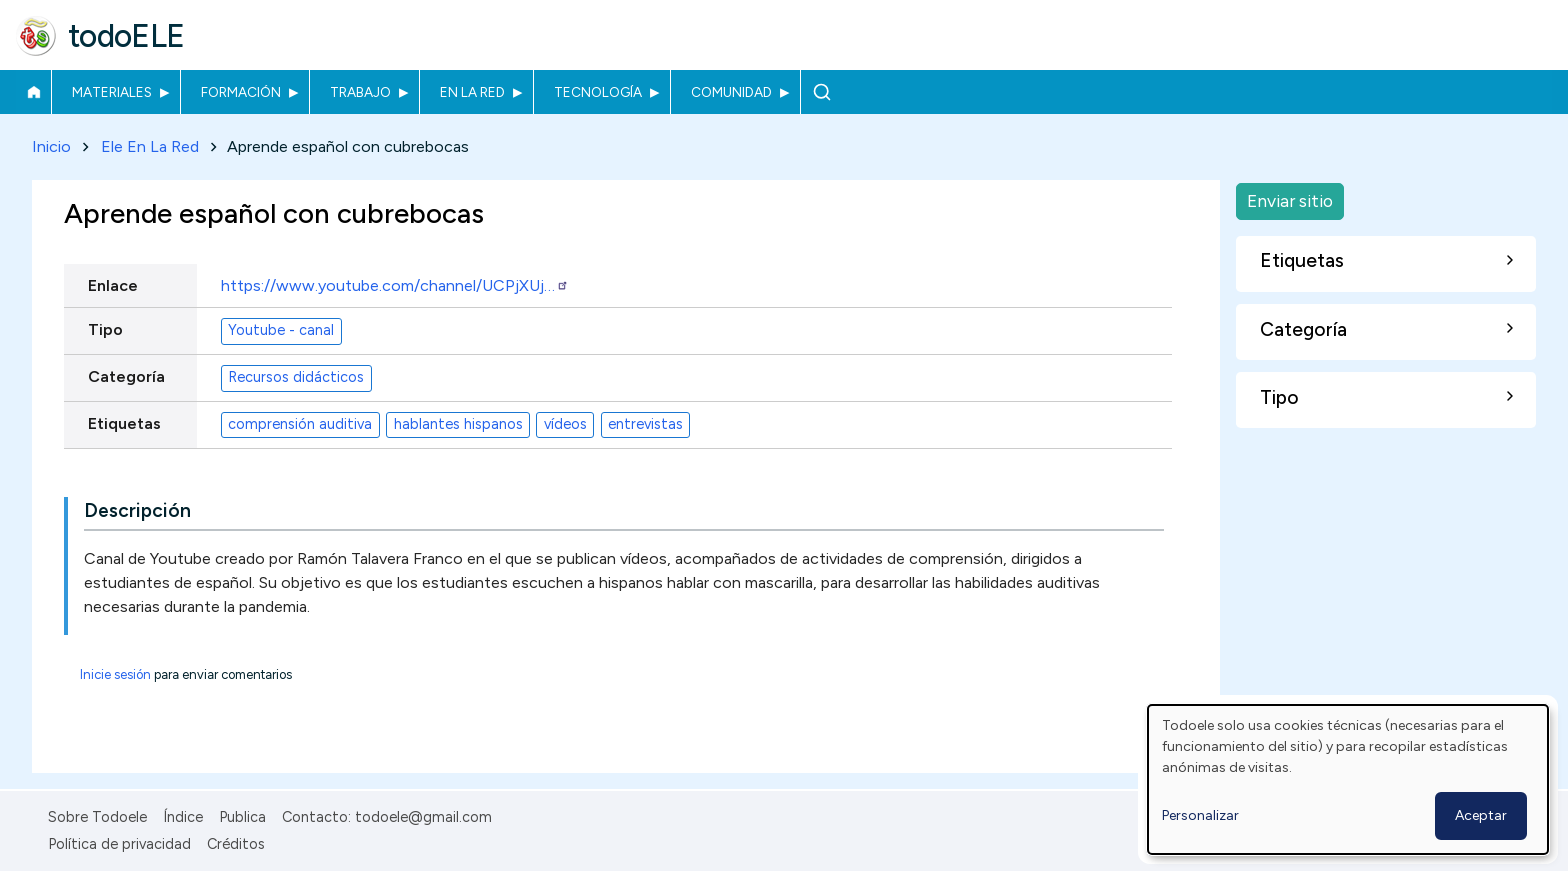 The image size is (1568, 874). I want to click on Enlace, so click(113, 285).